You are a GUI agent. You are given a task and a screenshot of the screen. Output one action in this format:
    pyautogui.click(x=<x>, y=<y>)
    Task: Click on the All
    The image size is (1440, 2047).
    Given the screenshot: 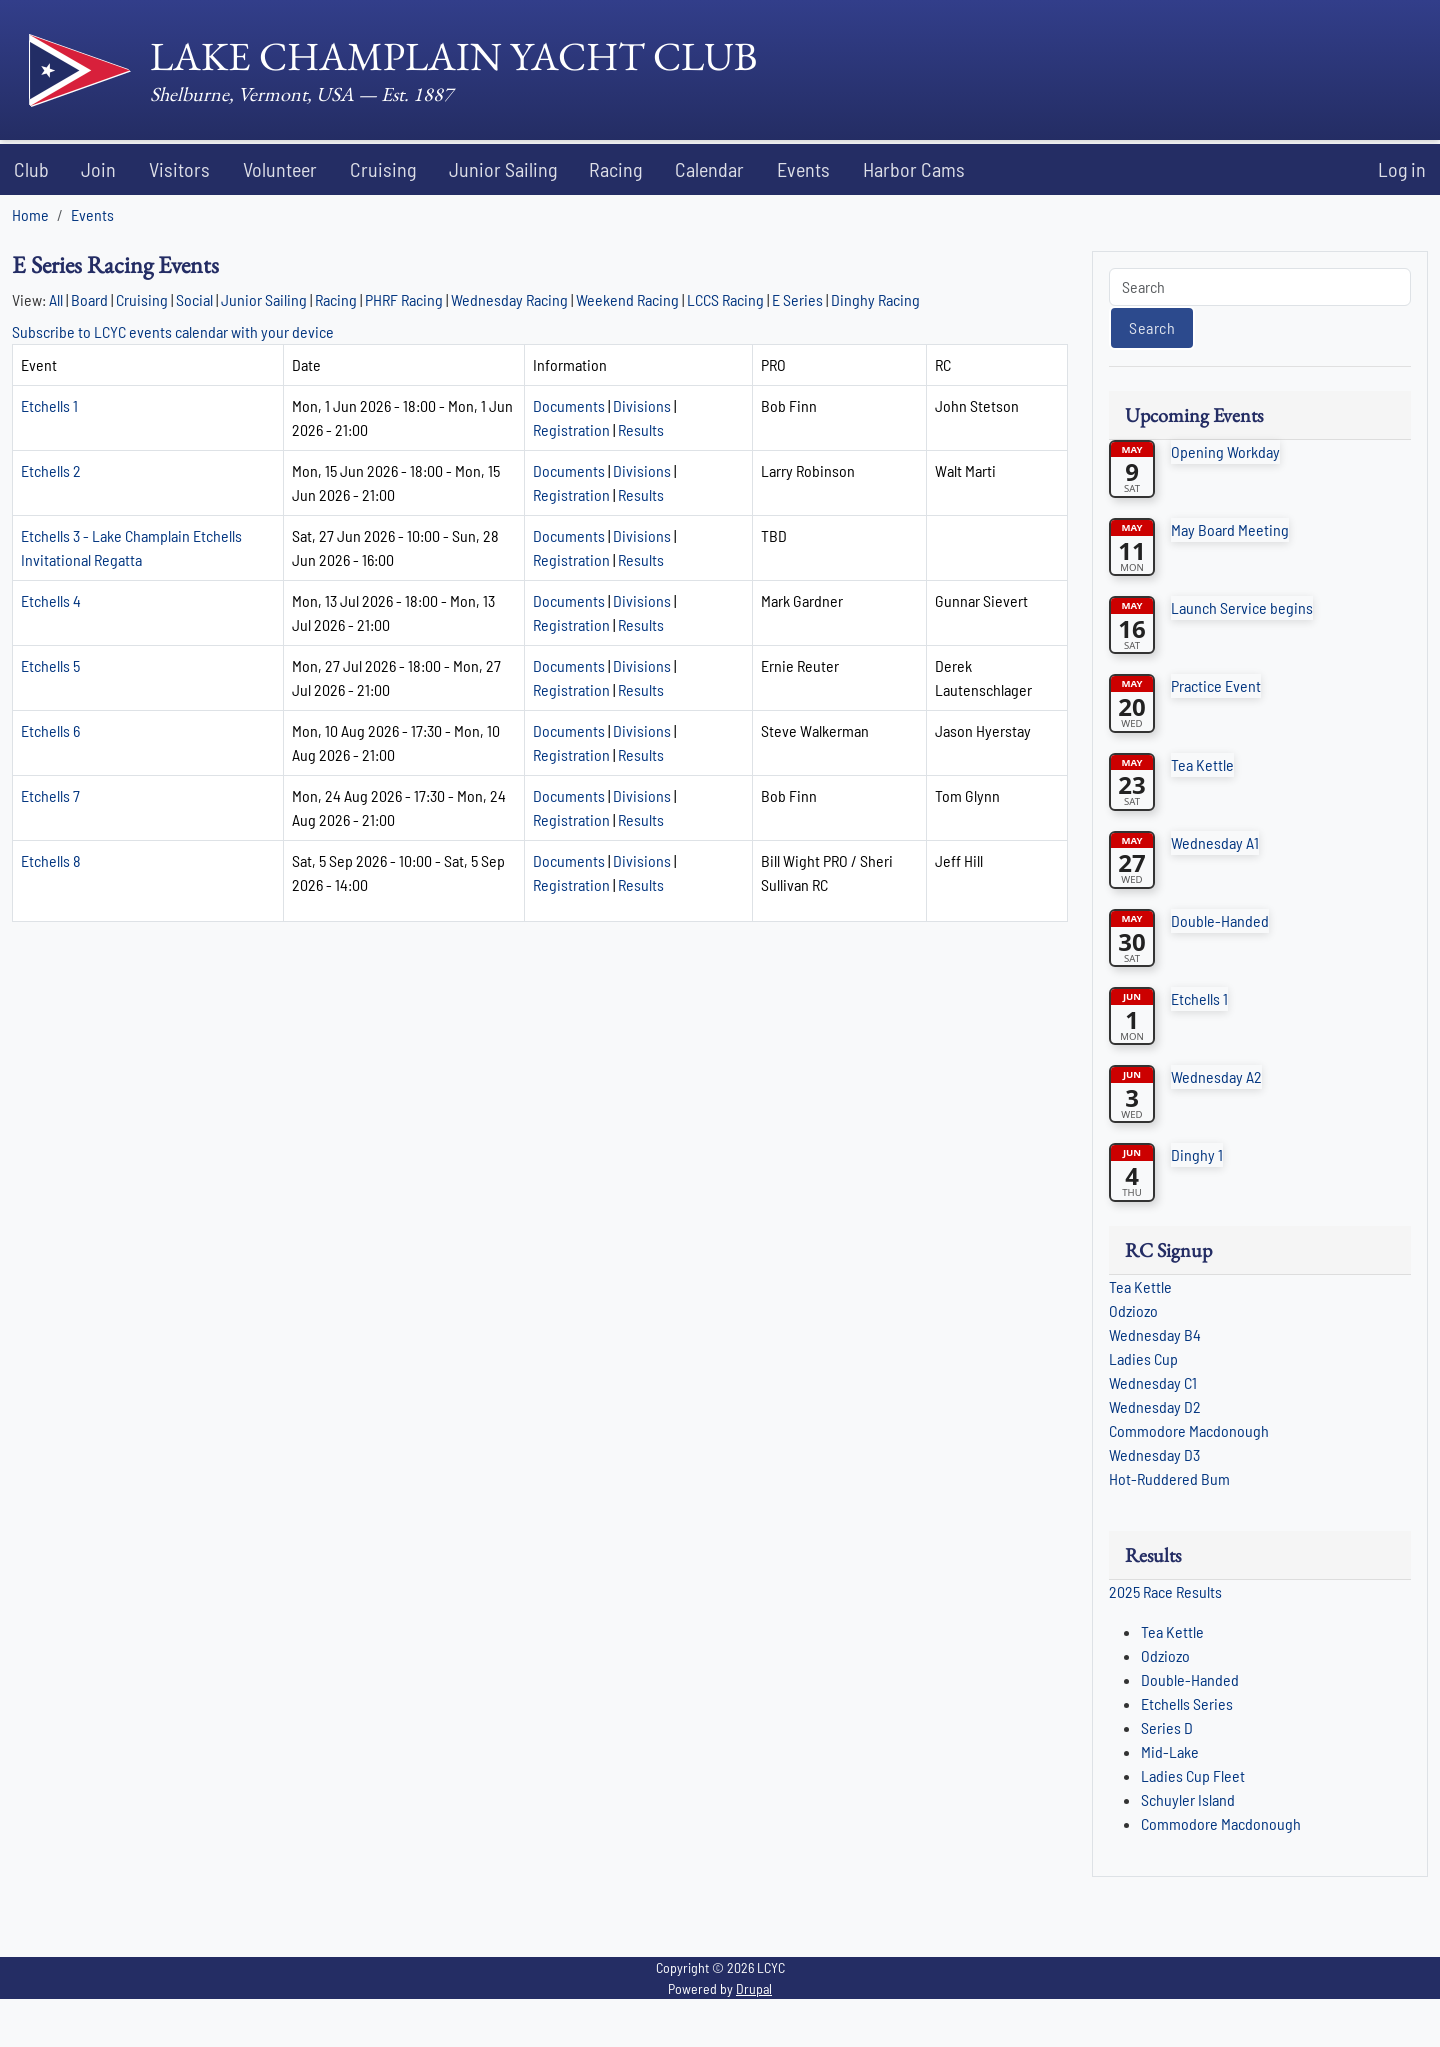 What is the action you would take?
    pyautogui.click(x=56, y=299)
    